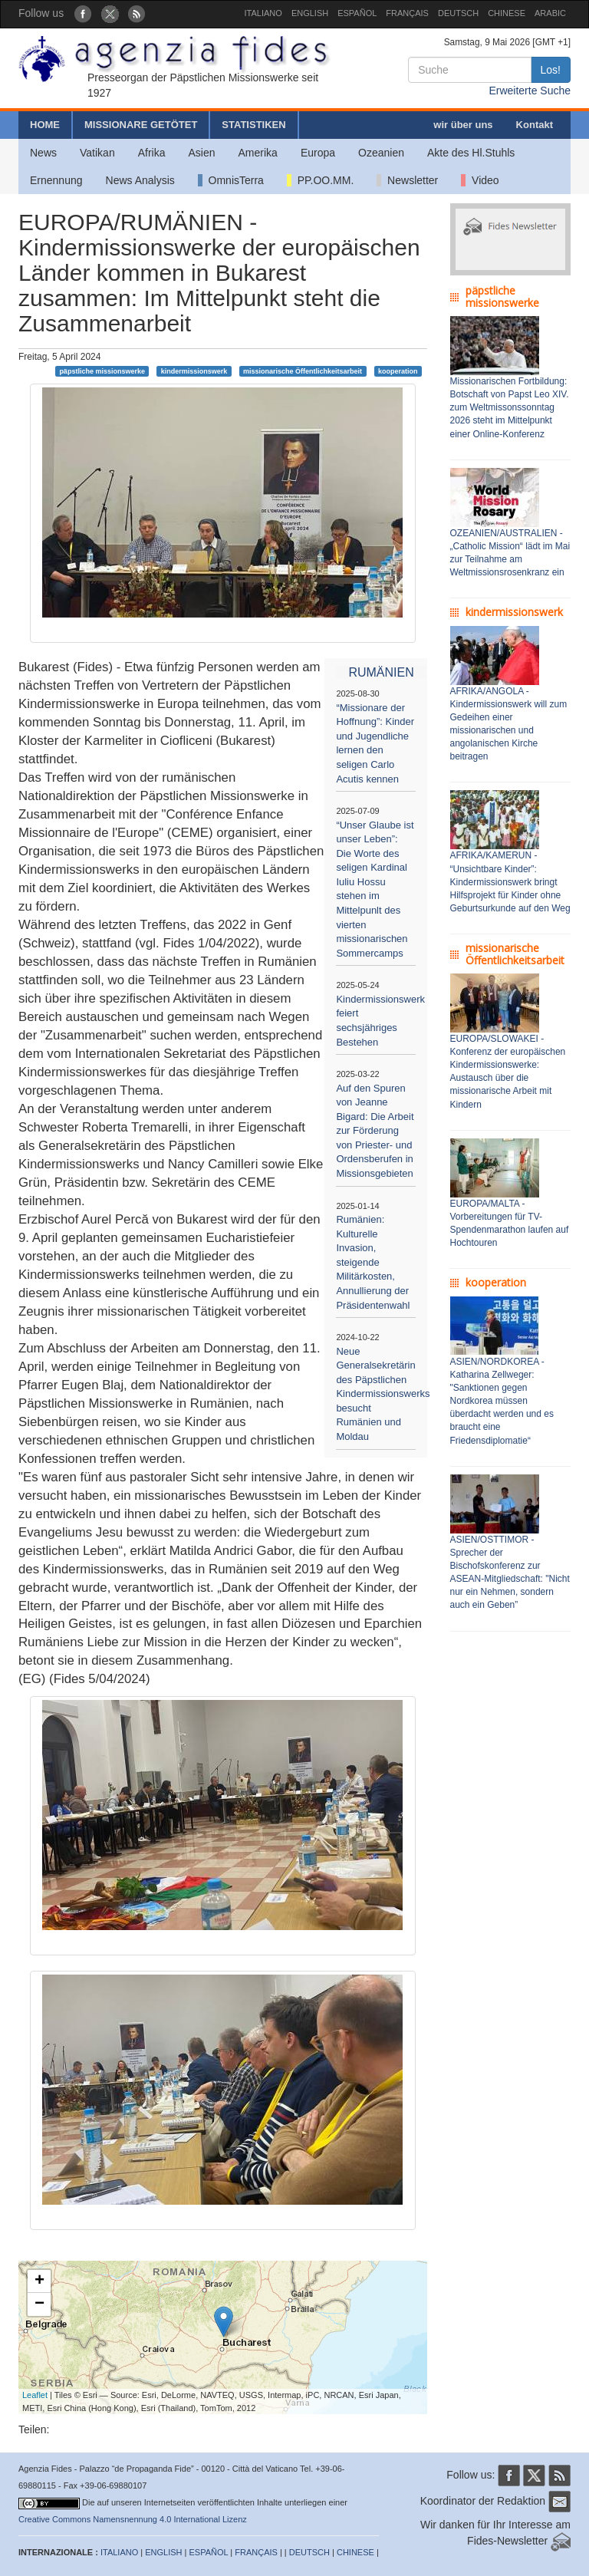 This screenshot has width=589, height=2576. Describe the element at coordinates (302, 370) in the screenshot. I see `missionarische Öffentlichkeitsarbeit` at that location.